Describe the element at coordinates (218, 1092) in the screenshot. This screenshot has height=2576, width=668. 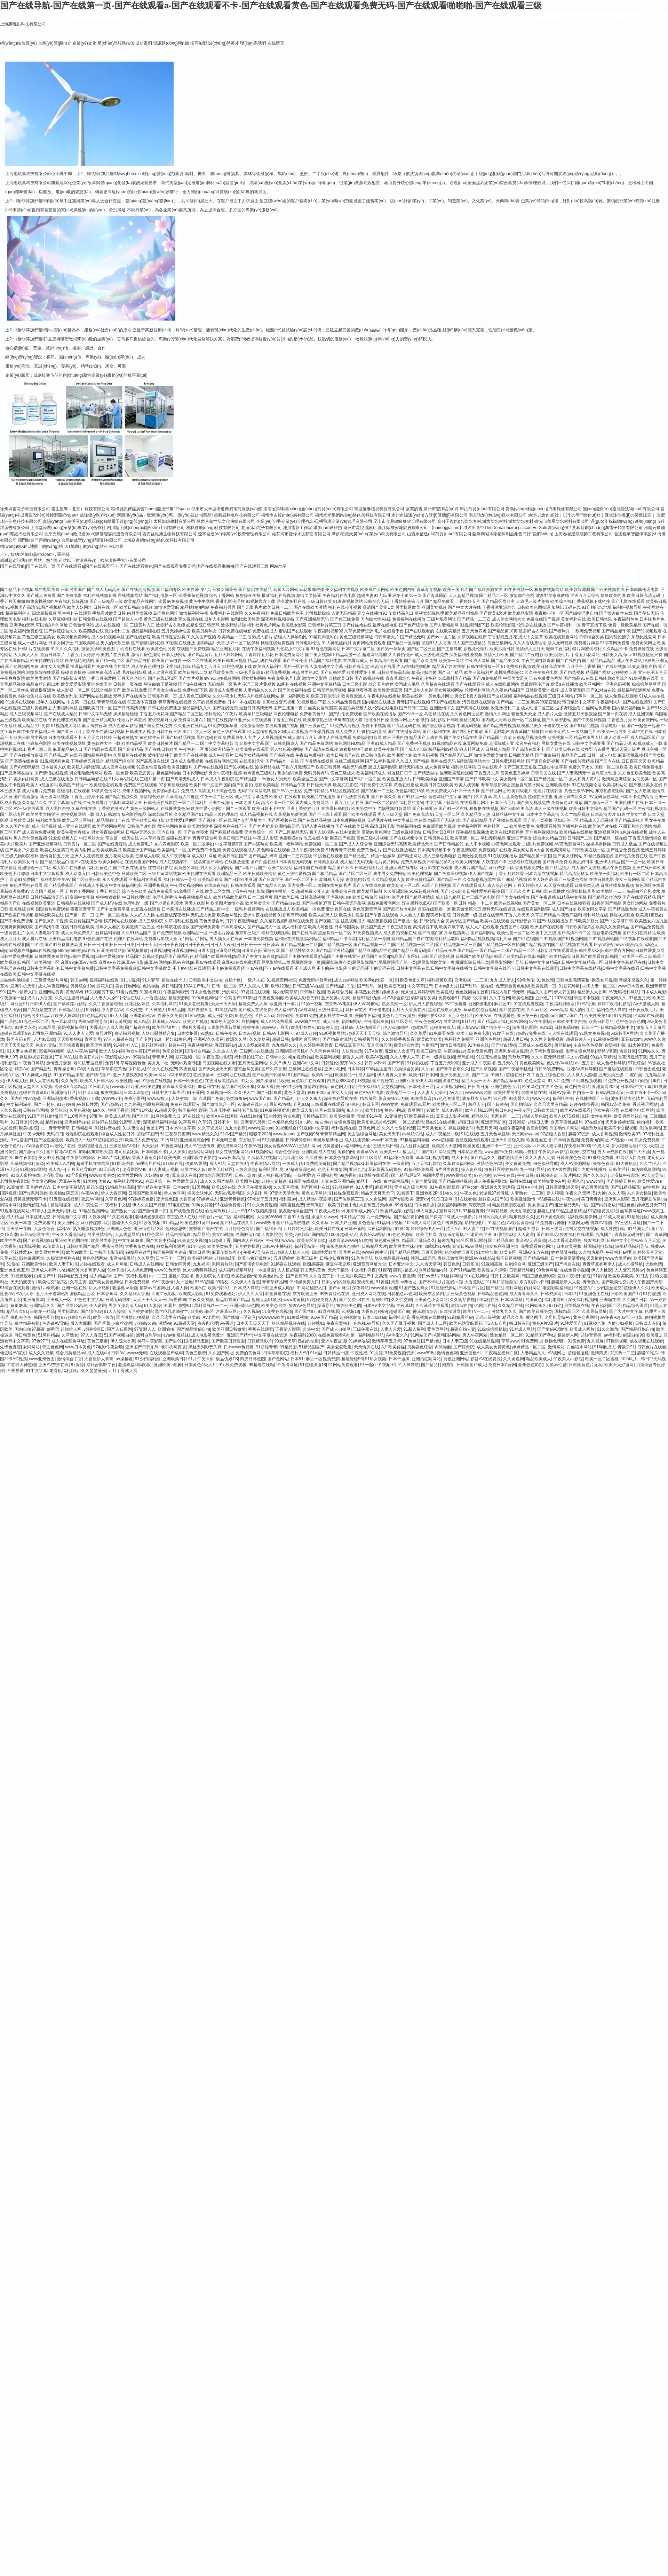
I see `久草视频一区` at that location.